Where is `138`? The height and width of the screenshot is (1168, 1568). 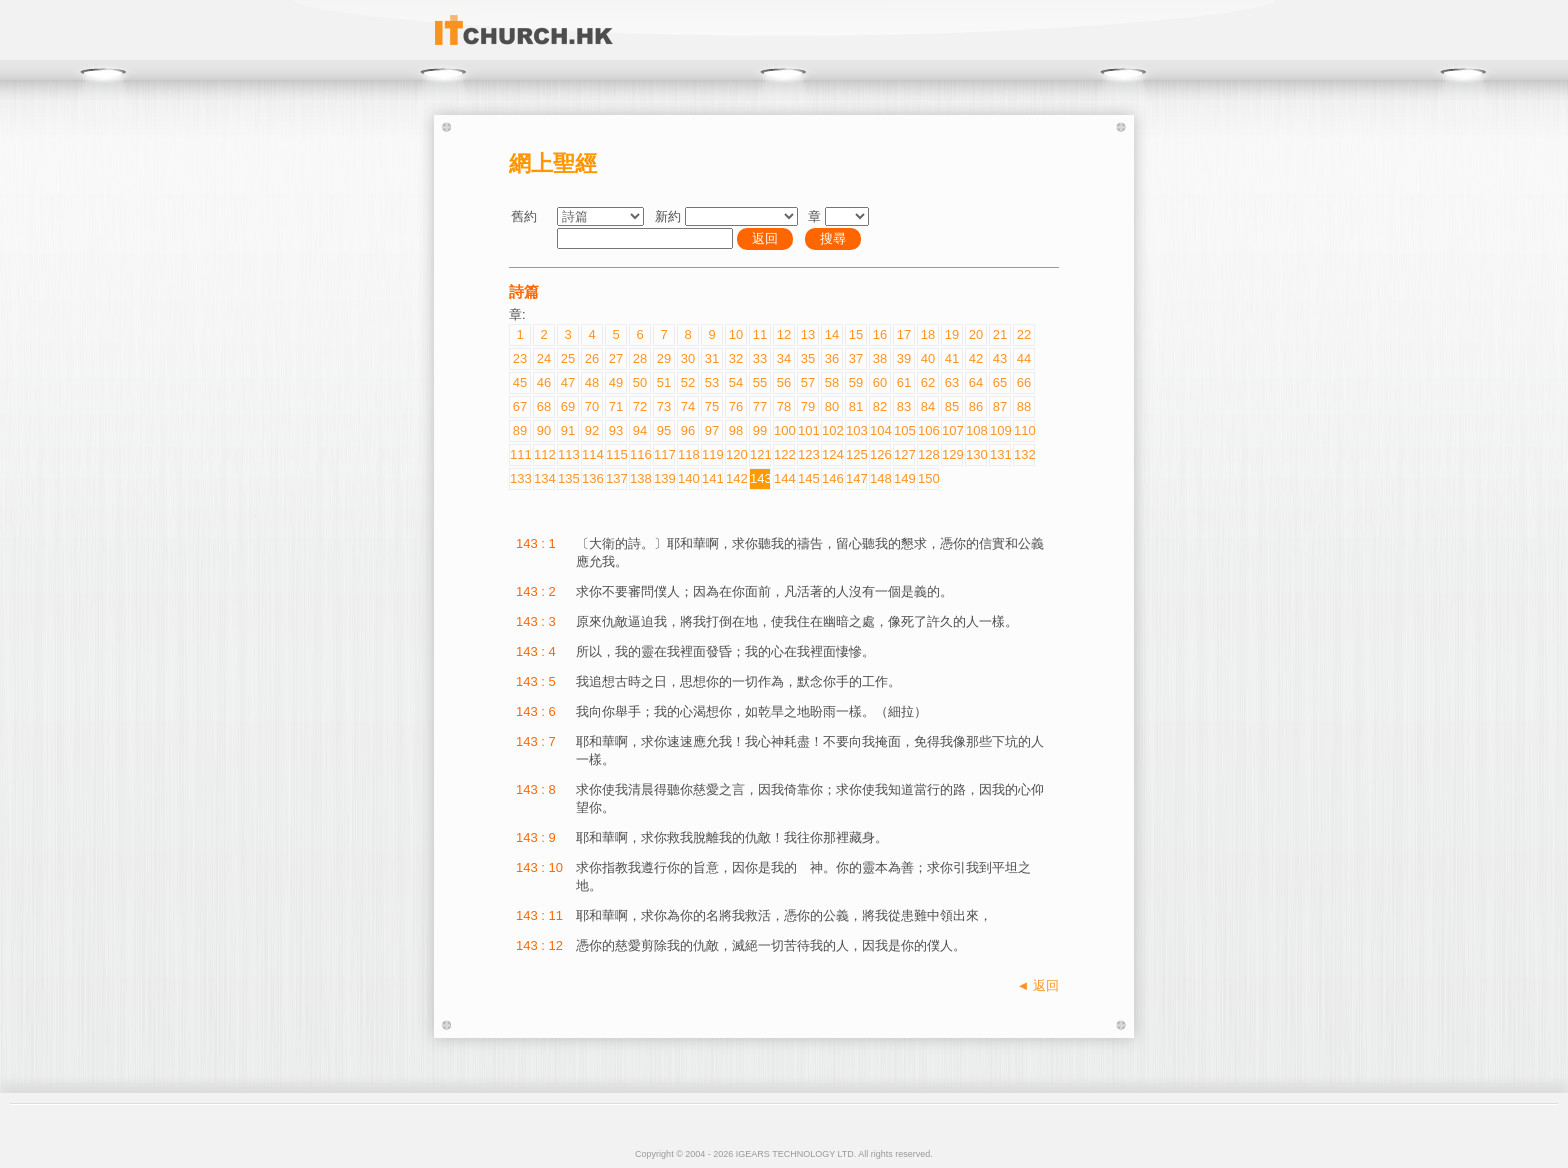
138 is located at coordinates (640, 478).